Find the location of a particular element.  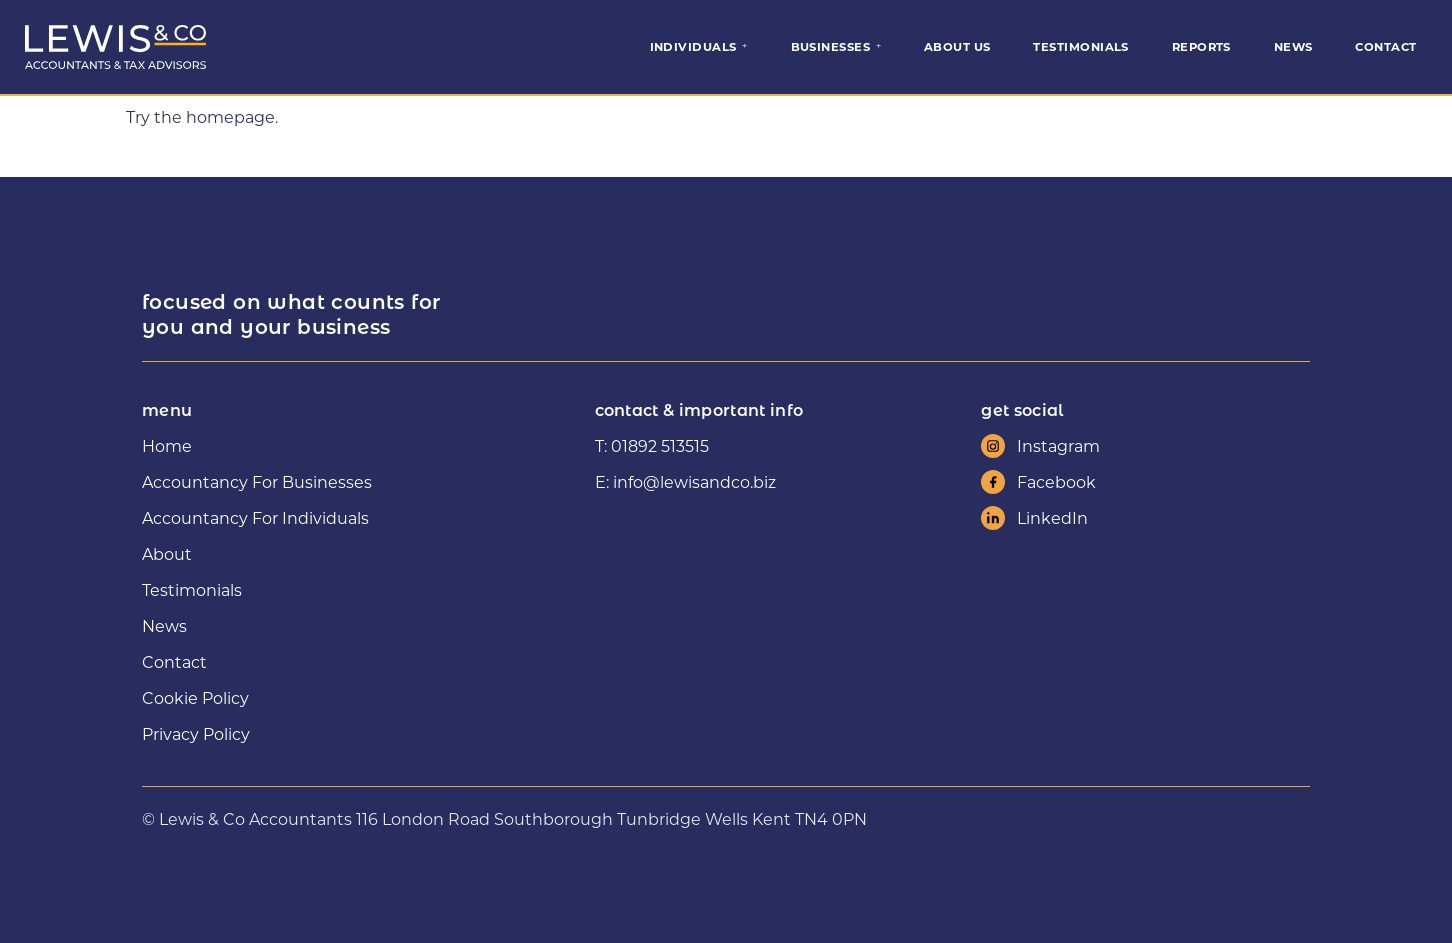

Cookie Policy is located at coordinates (195, 697).